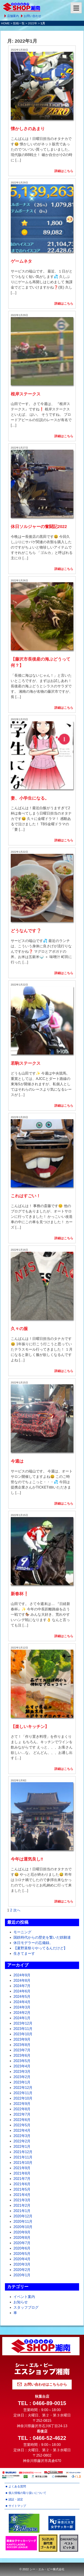  I want to click on お知らせ, so click(20, 2302).